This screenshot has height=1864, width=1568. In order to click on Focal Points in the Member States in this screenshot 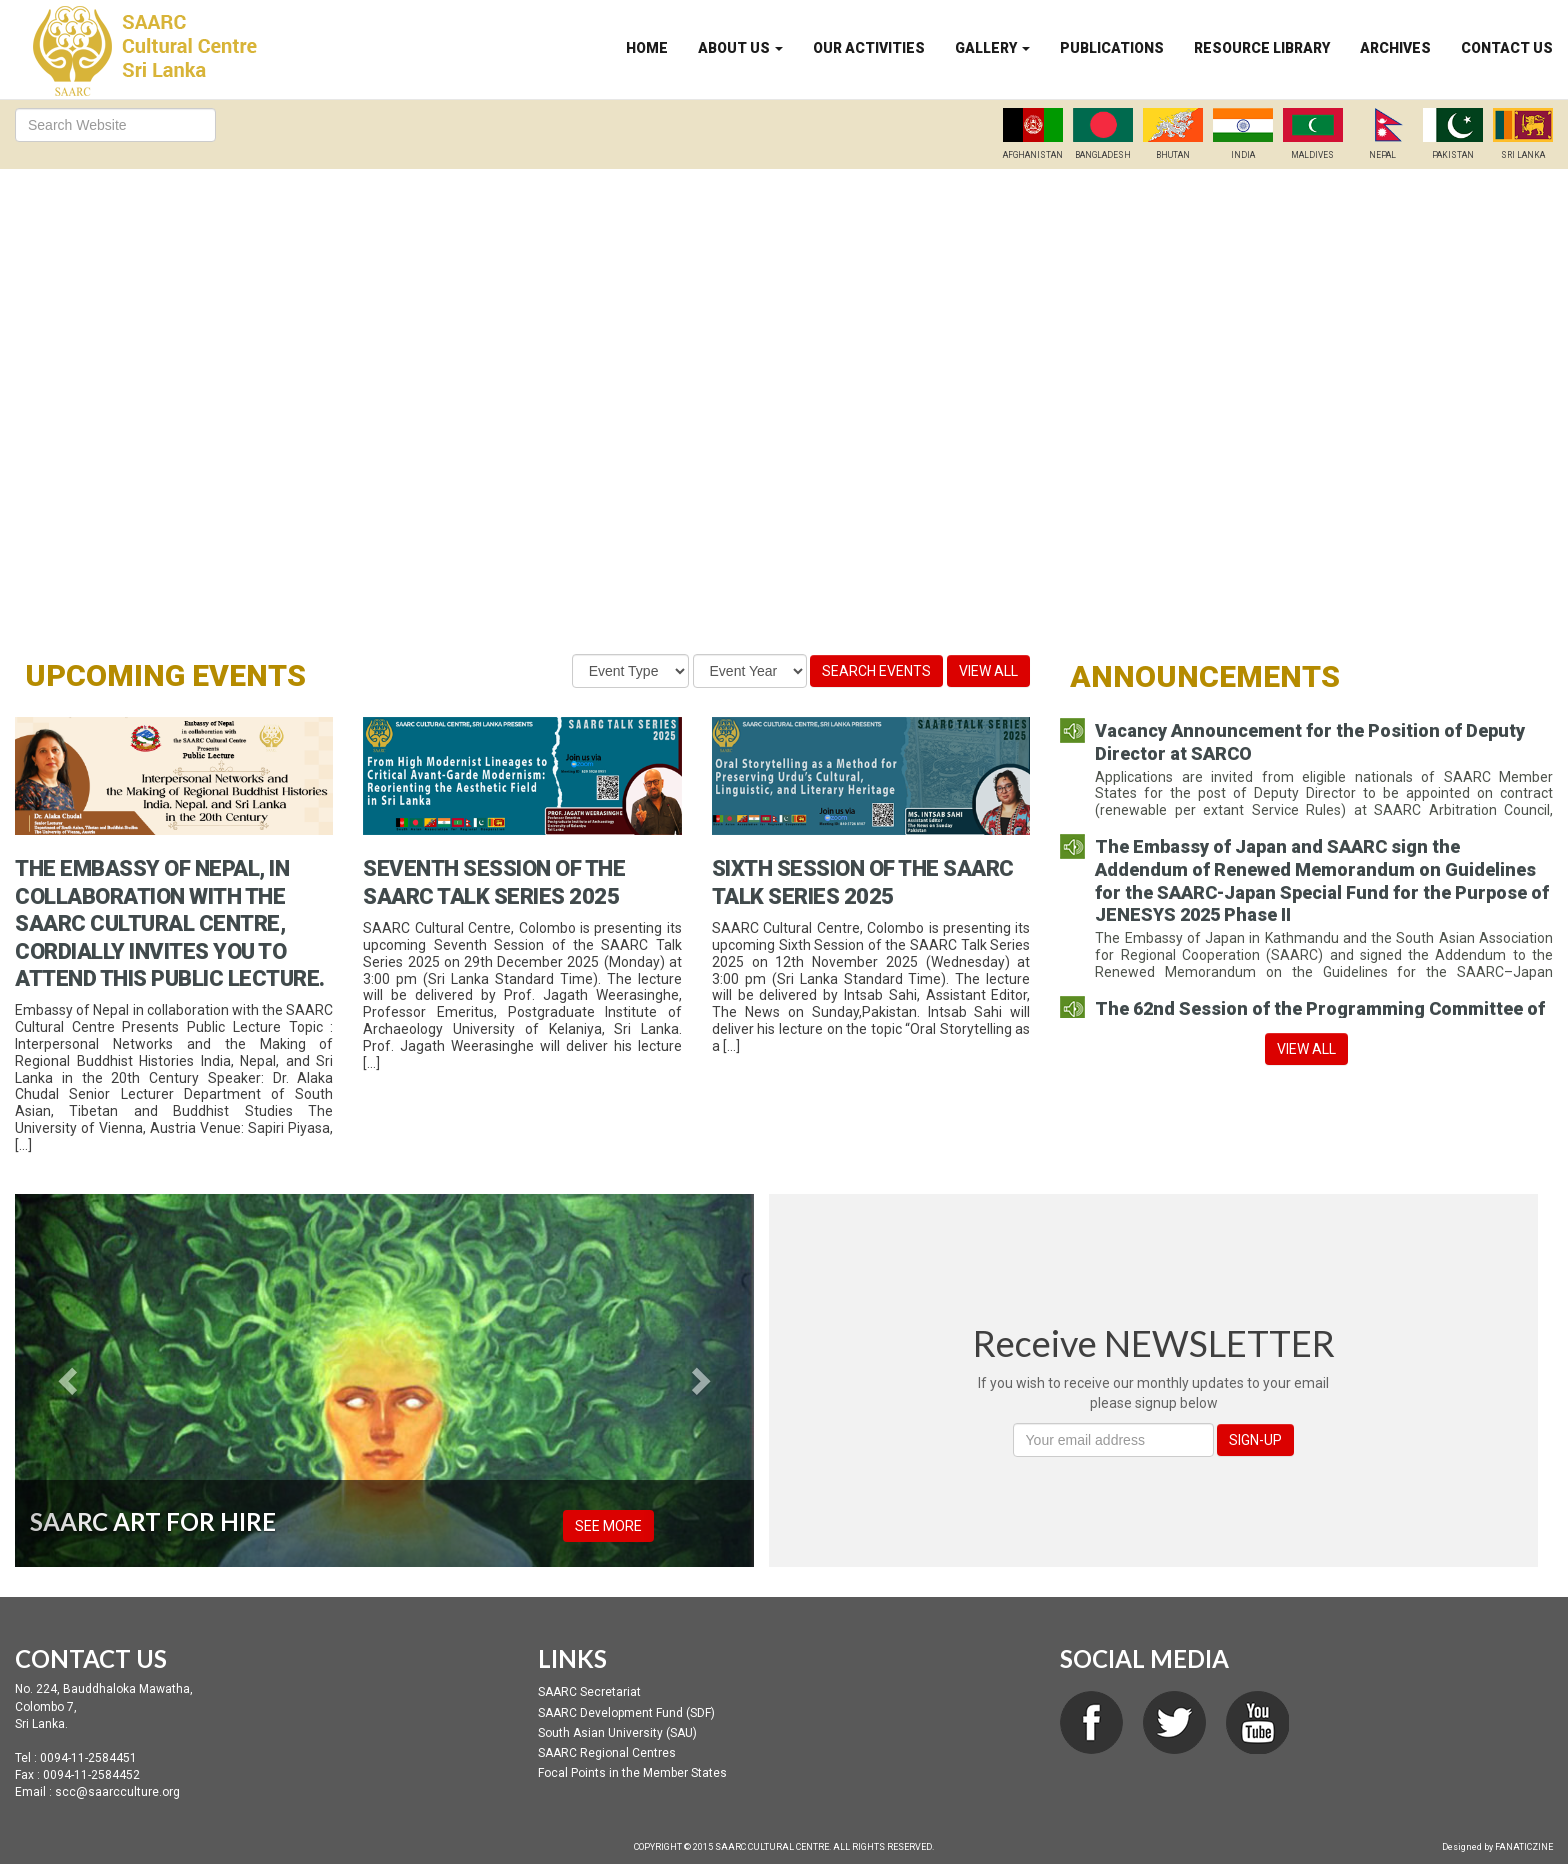, I will do `click(632, 1773)`.